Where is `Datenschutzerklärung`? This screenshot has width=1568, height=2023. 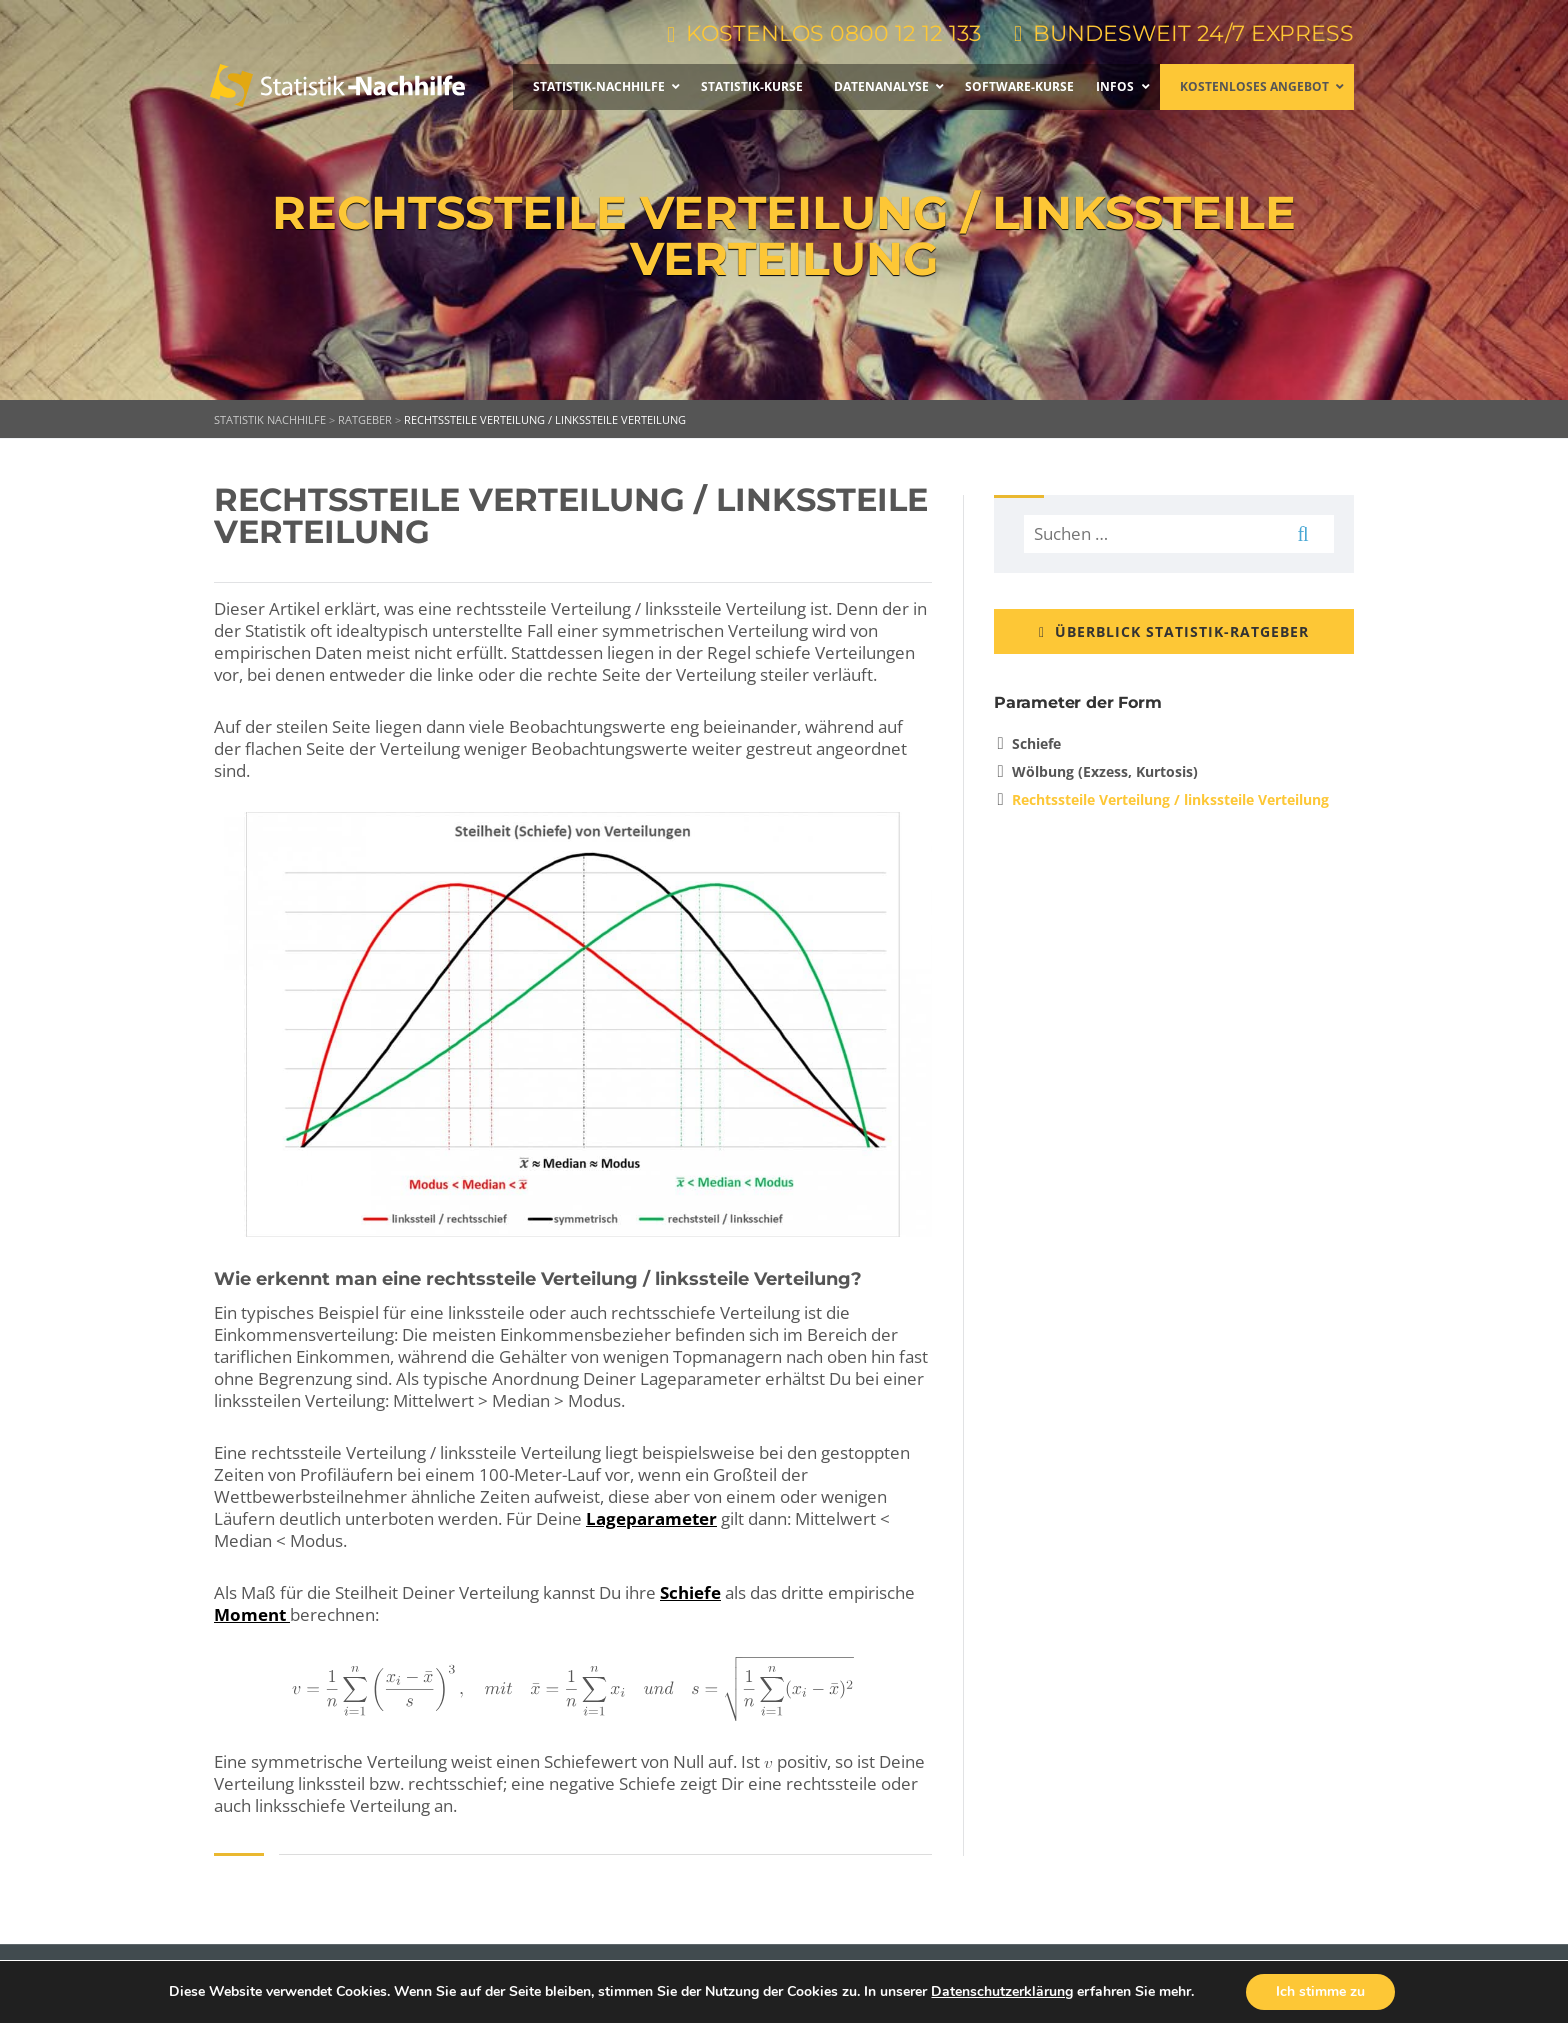
Datenschutzerklärung is located at coordinates (1002, 1991).